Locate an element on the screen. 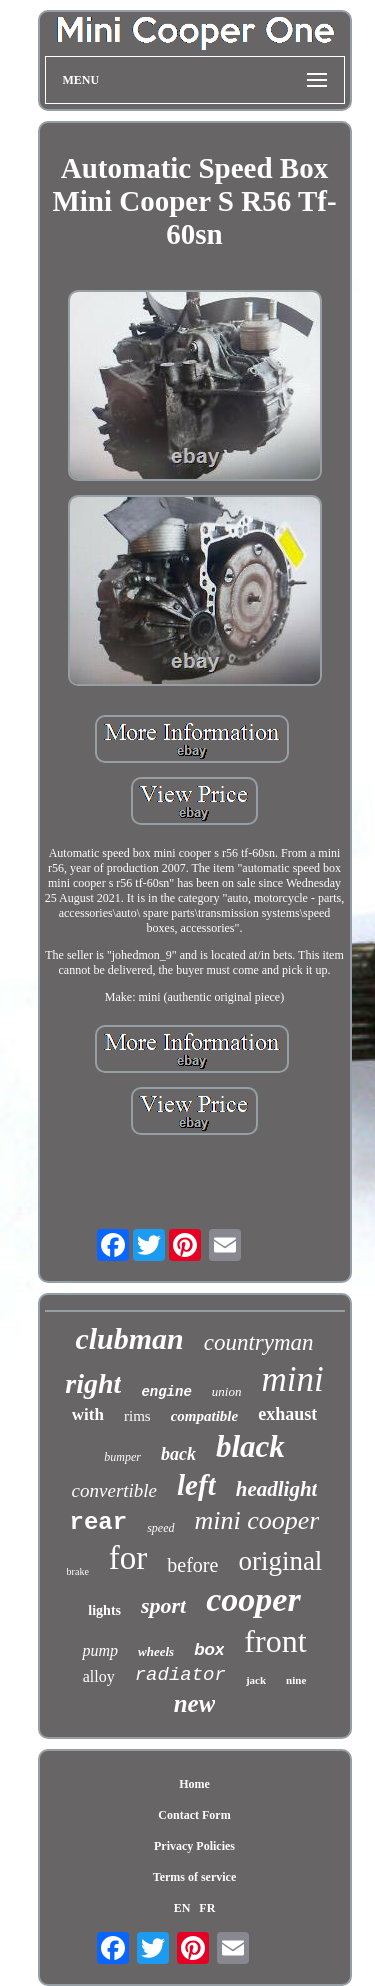  mini cooper is located at coordinates (257, 1520).